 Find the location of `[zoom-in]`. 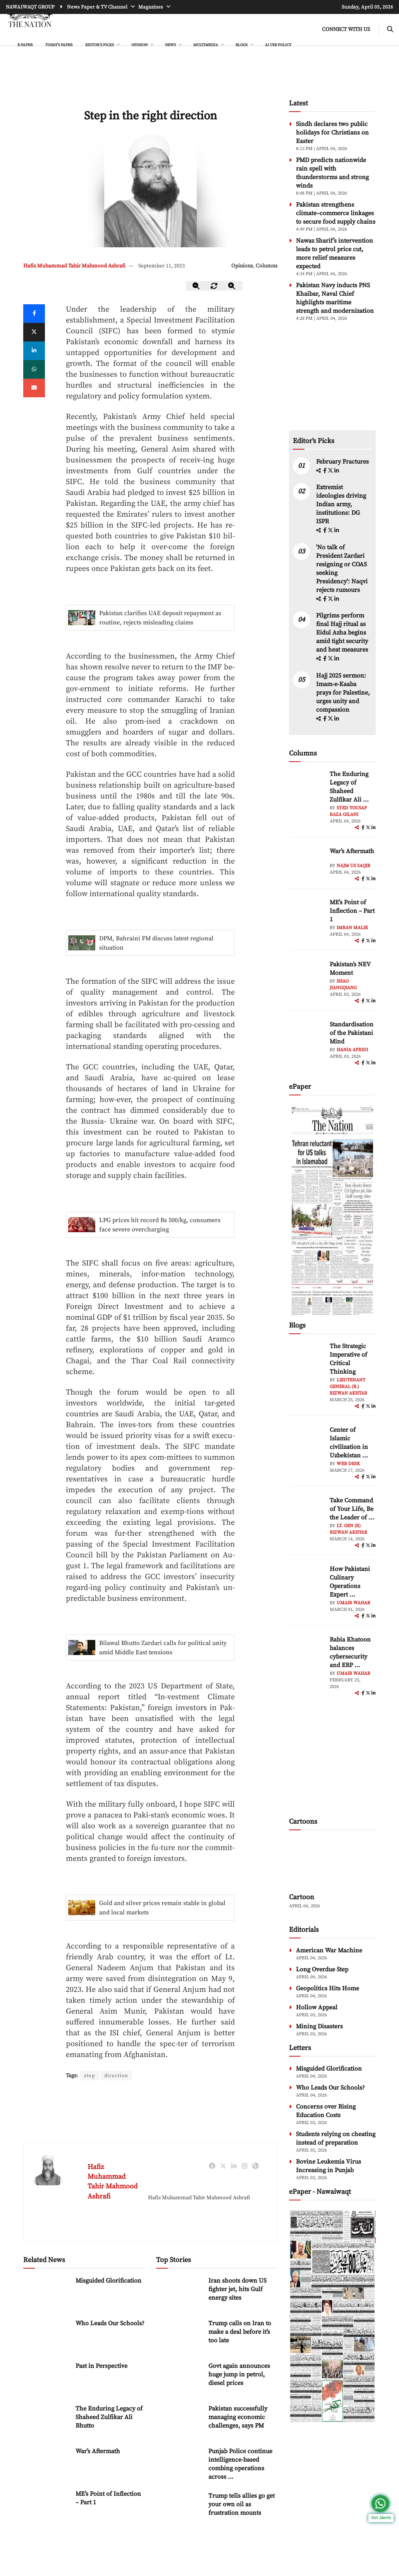

[zoom-in] is located at coordinates (232, 286).